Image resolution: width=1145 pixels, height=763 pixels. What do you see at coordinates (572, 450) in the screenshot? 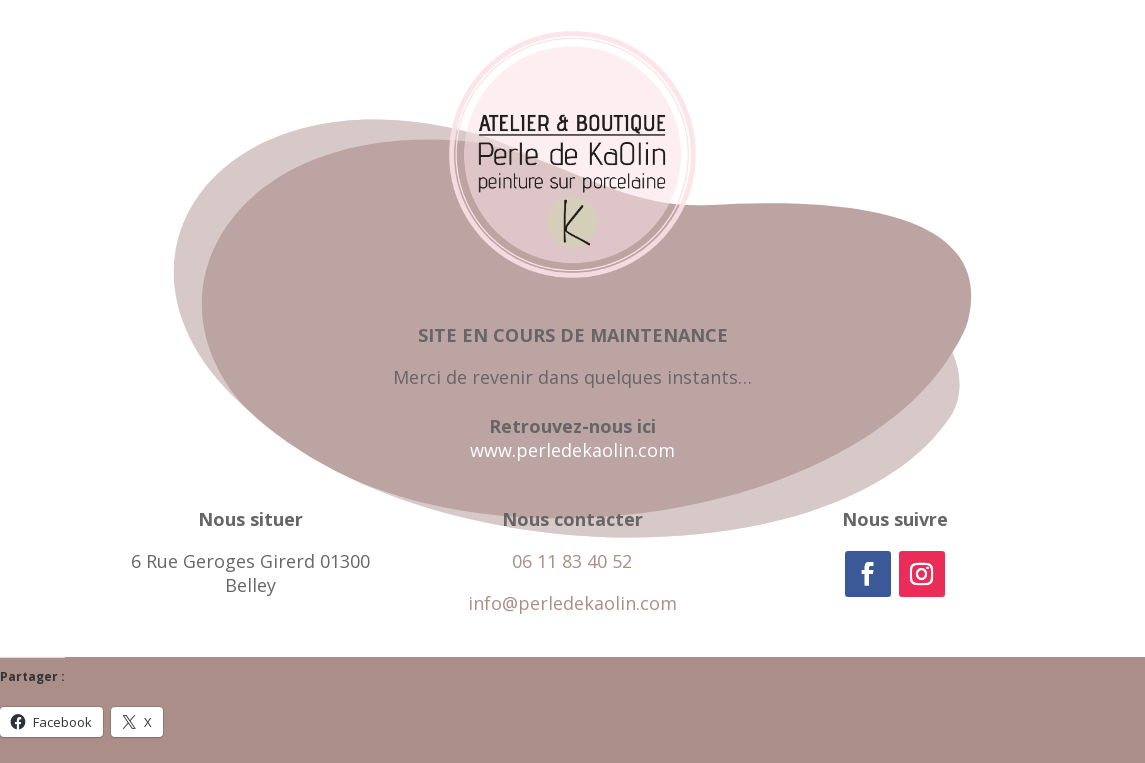
I see `www.perledekaolin.com` at bounding box center [572, 450].